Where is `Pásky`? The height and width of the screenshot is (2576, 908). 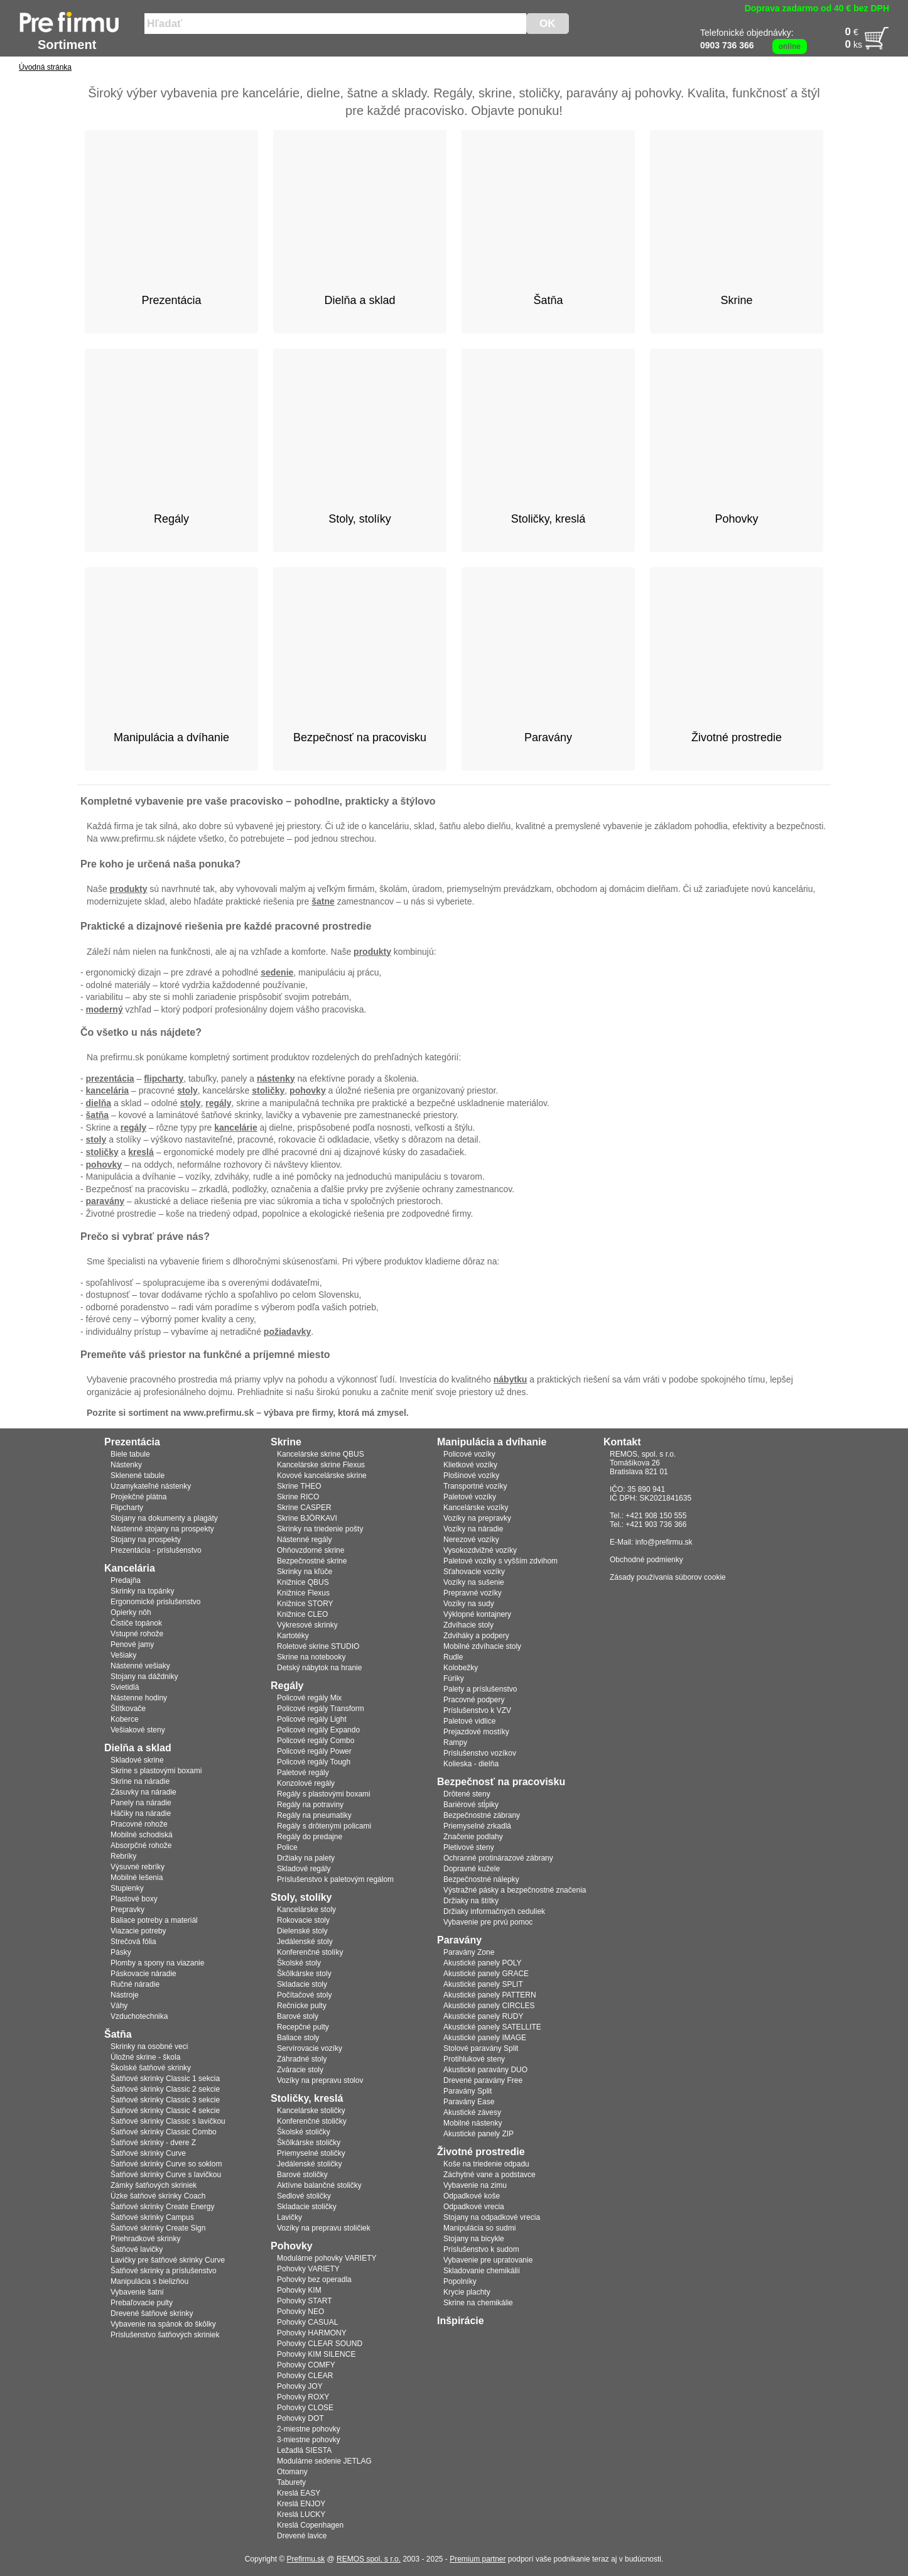
Pásky is located at coordinates (121, 1952).